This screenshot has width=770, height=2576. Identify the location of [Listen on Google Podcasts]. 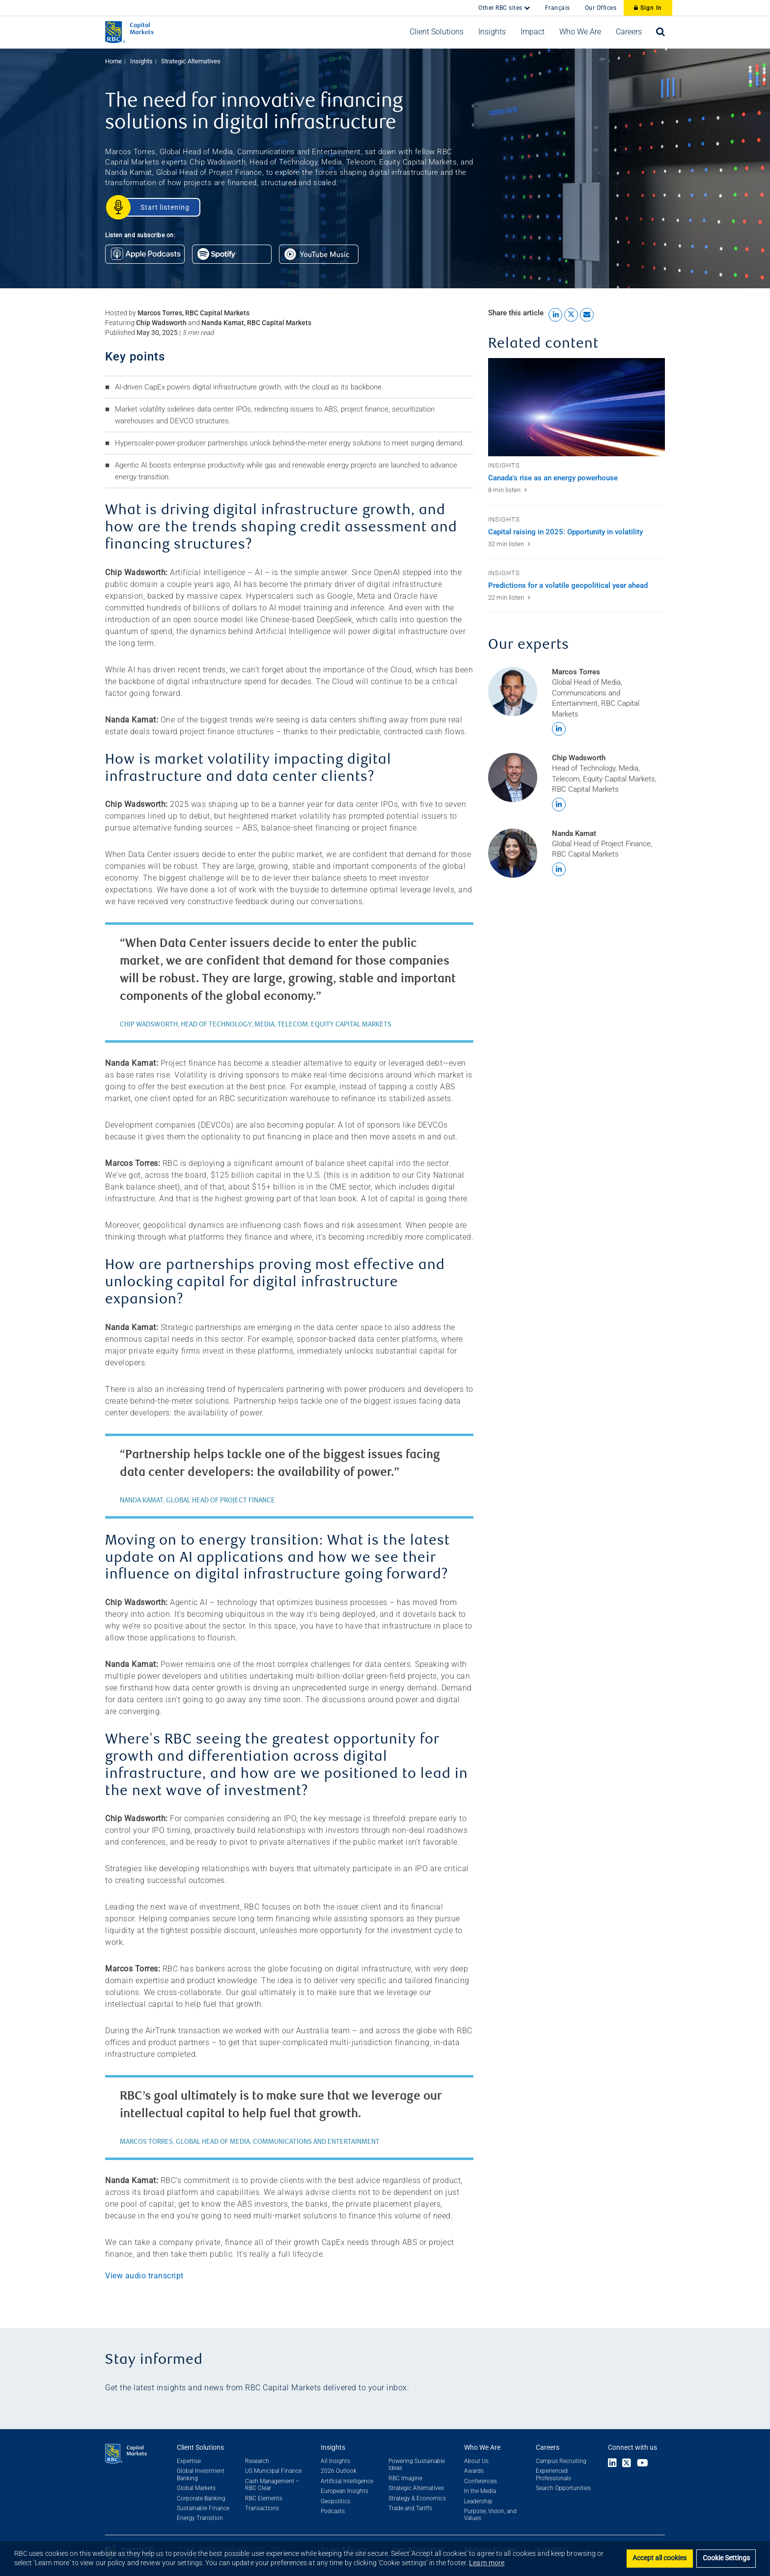
(322, 257).